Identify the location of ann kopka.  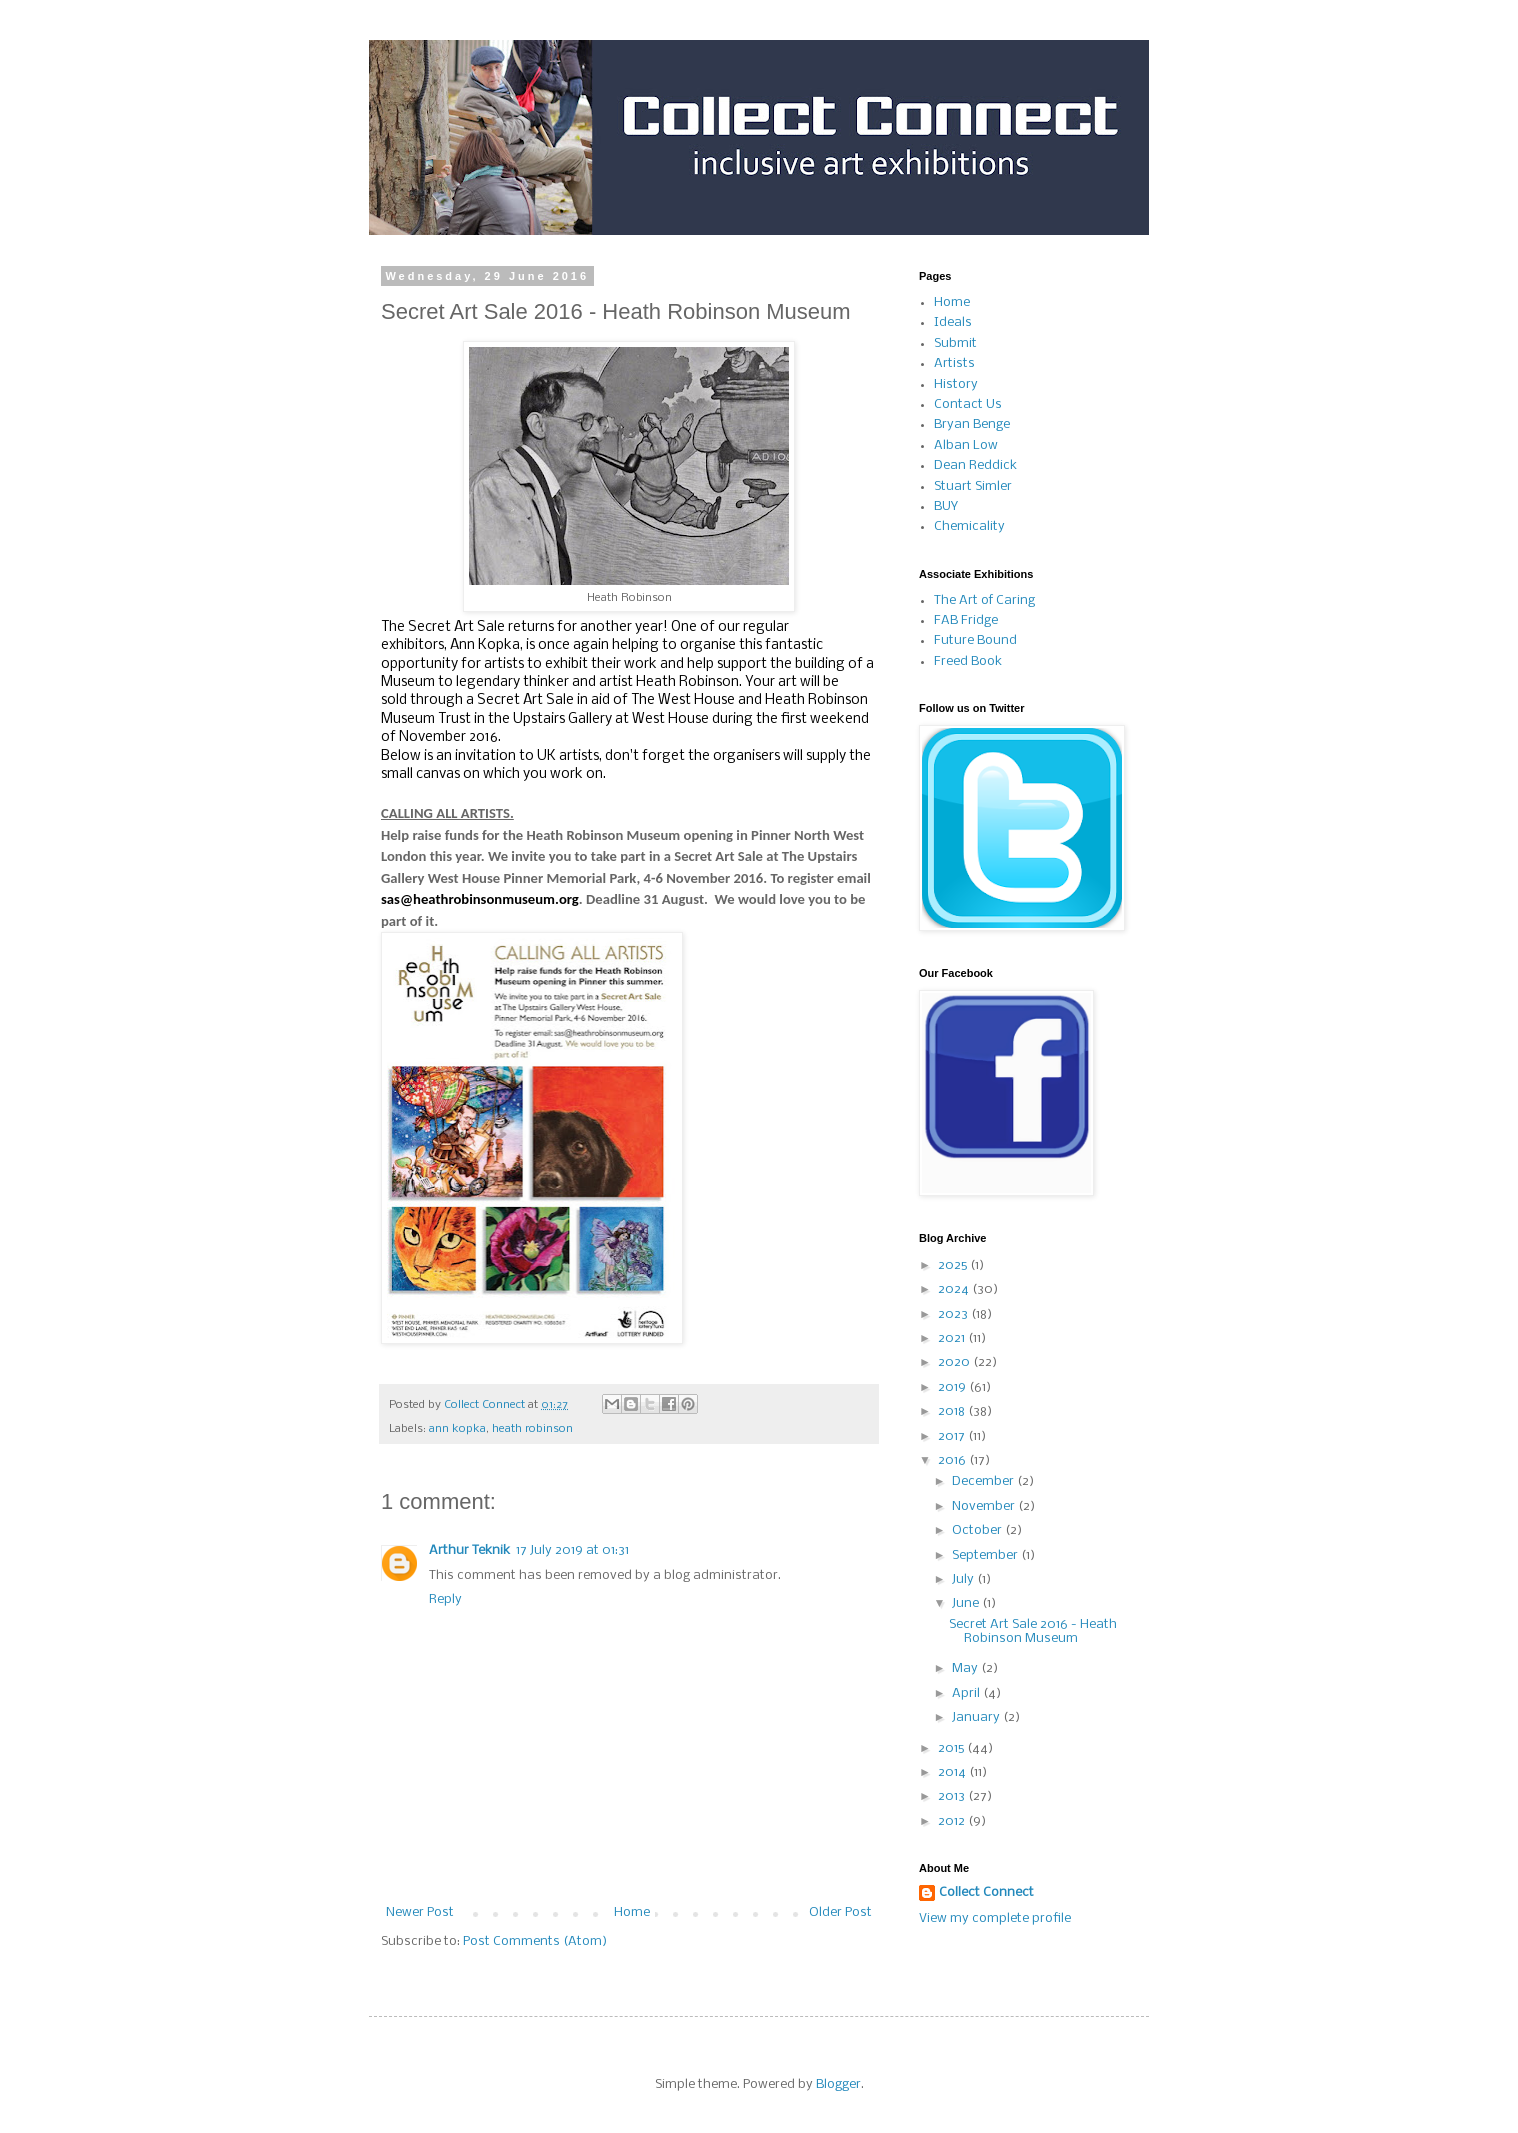
(457, 1429).